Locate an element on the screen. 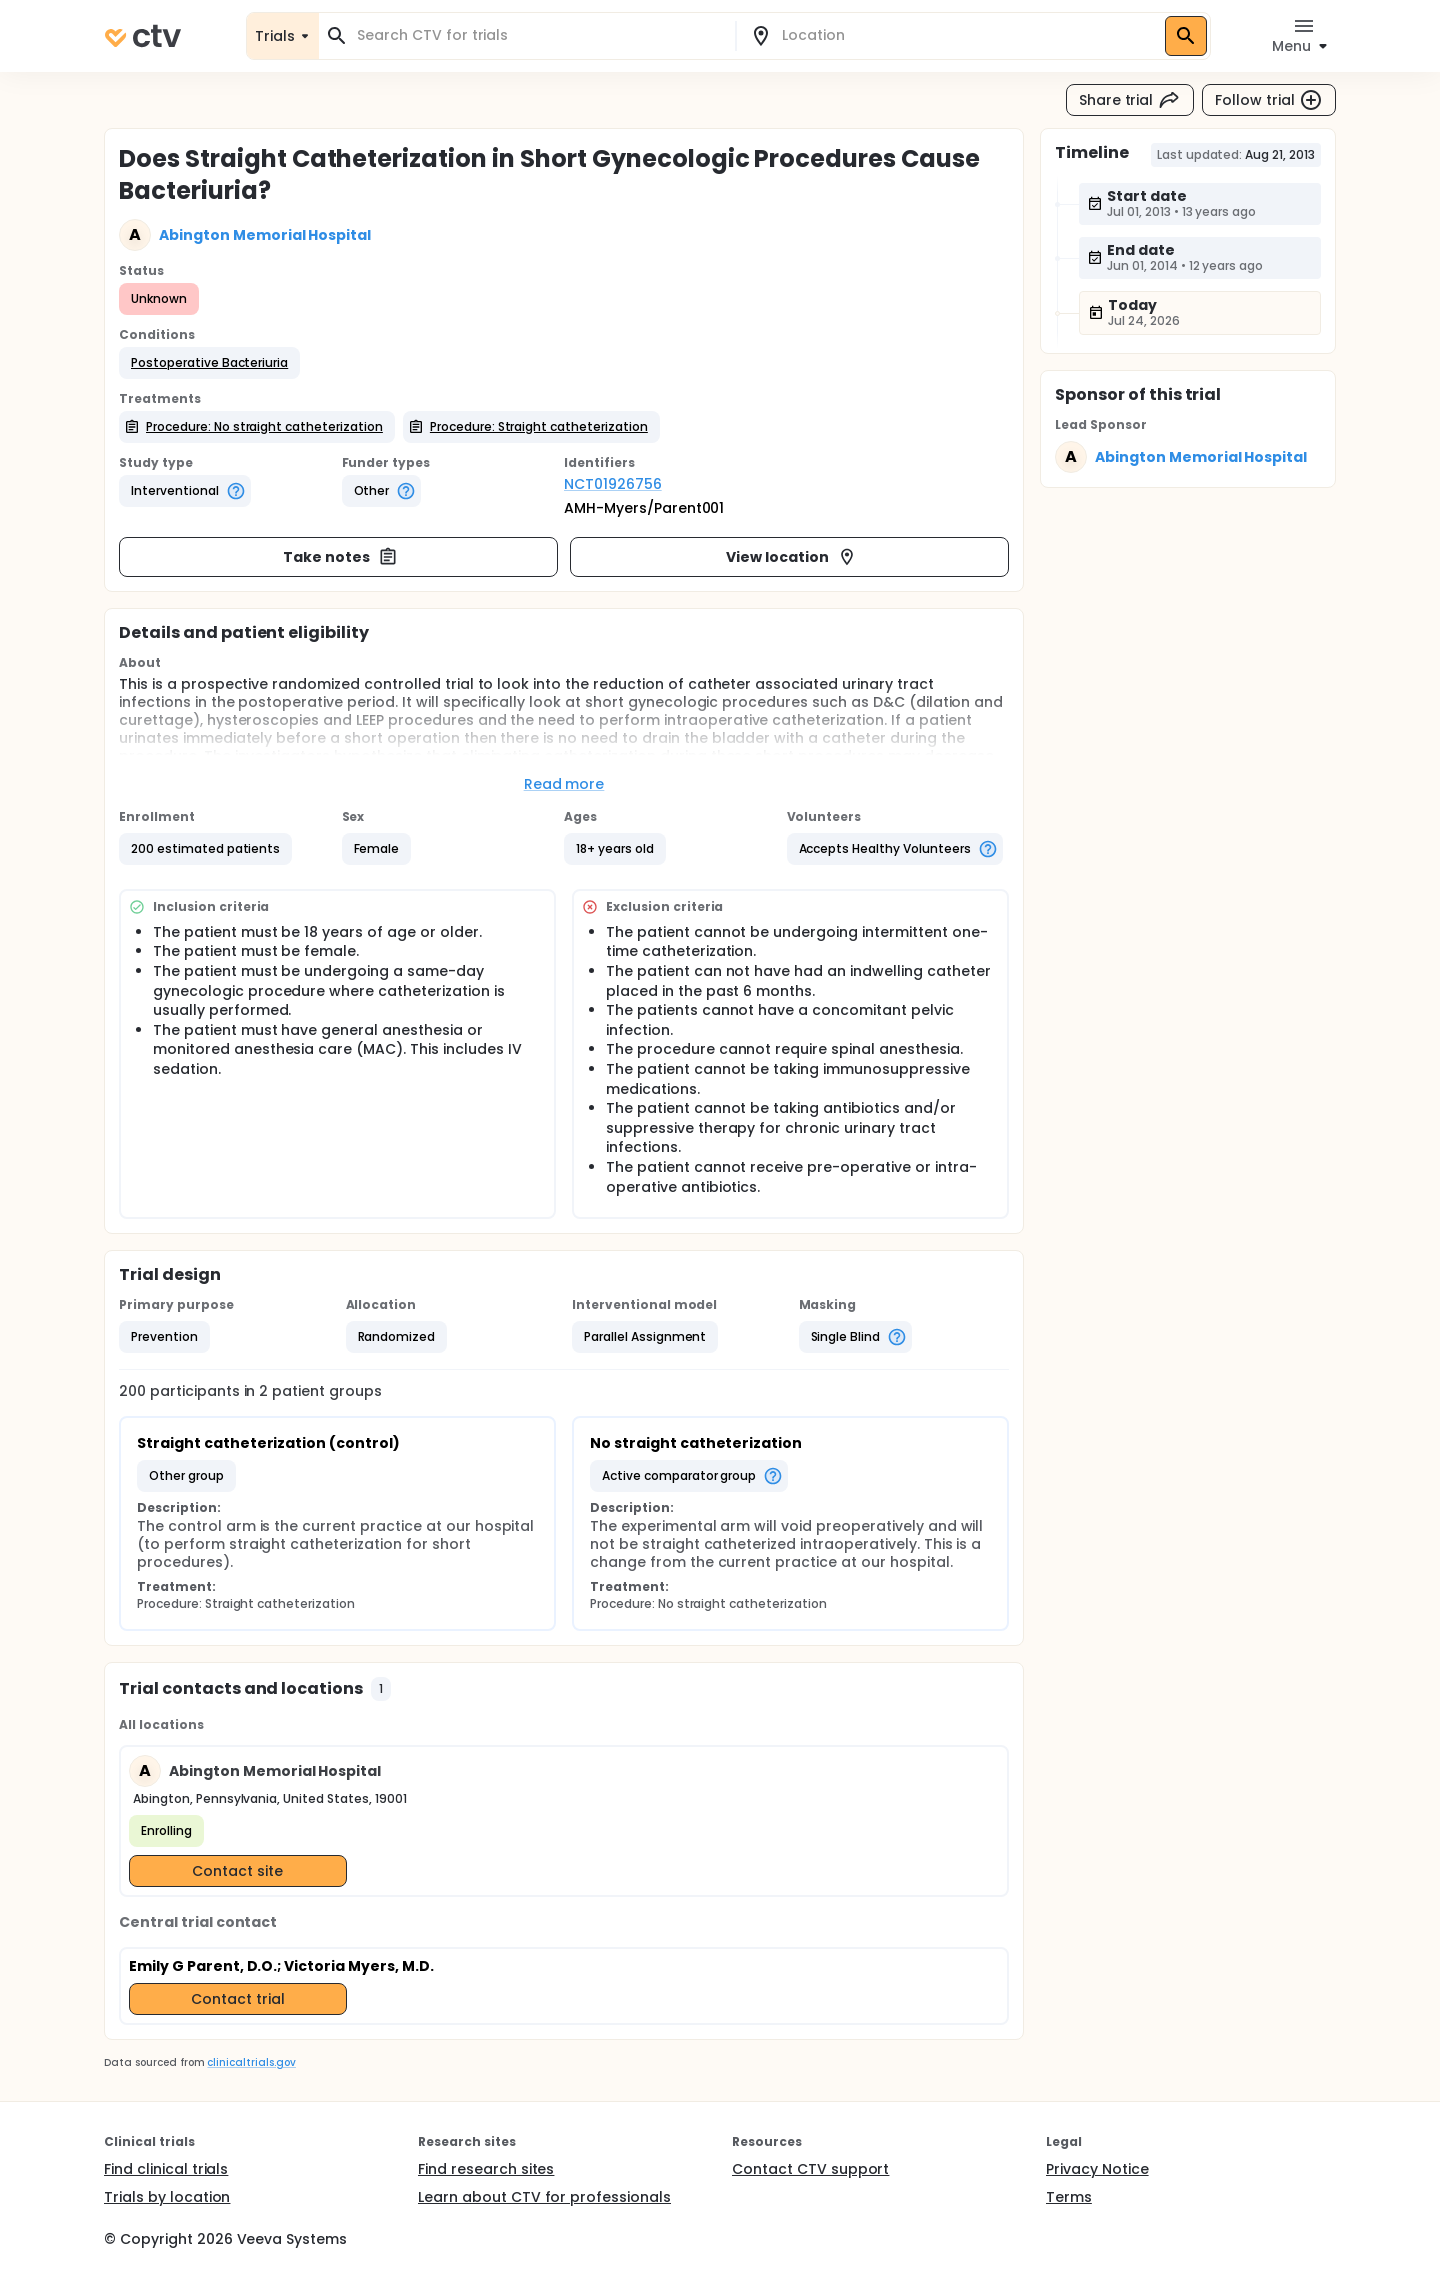 This screenshot has width=1440, height=2289. Contact trial is located at coordinates (238, 1999).